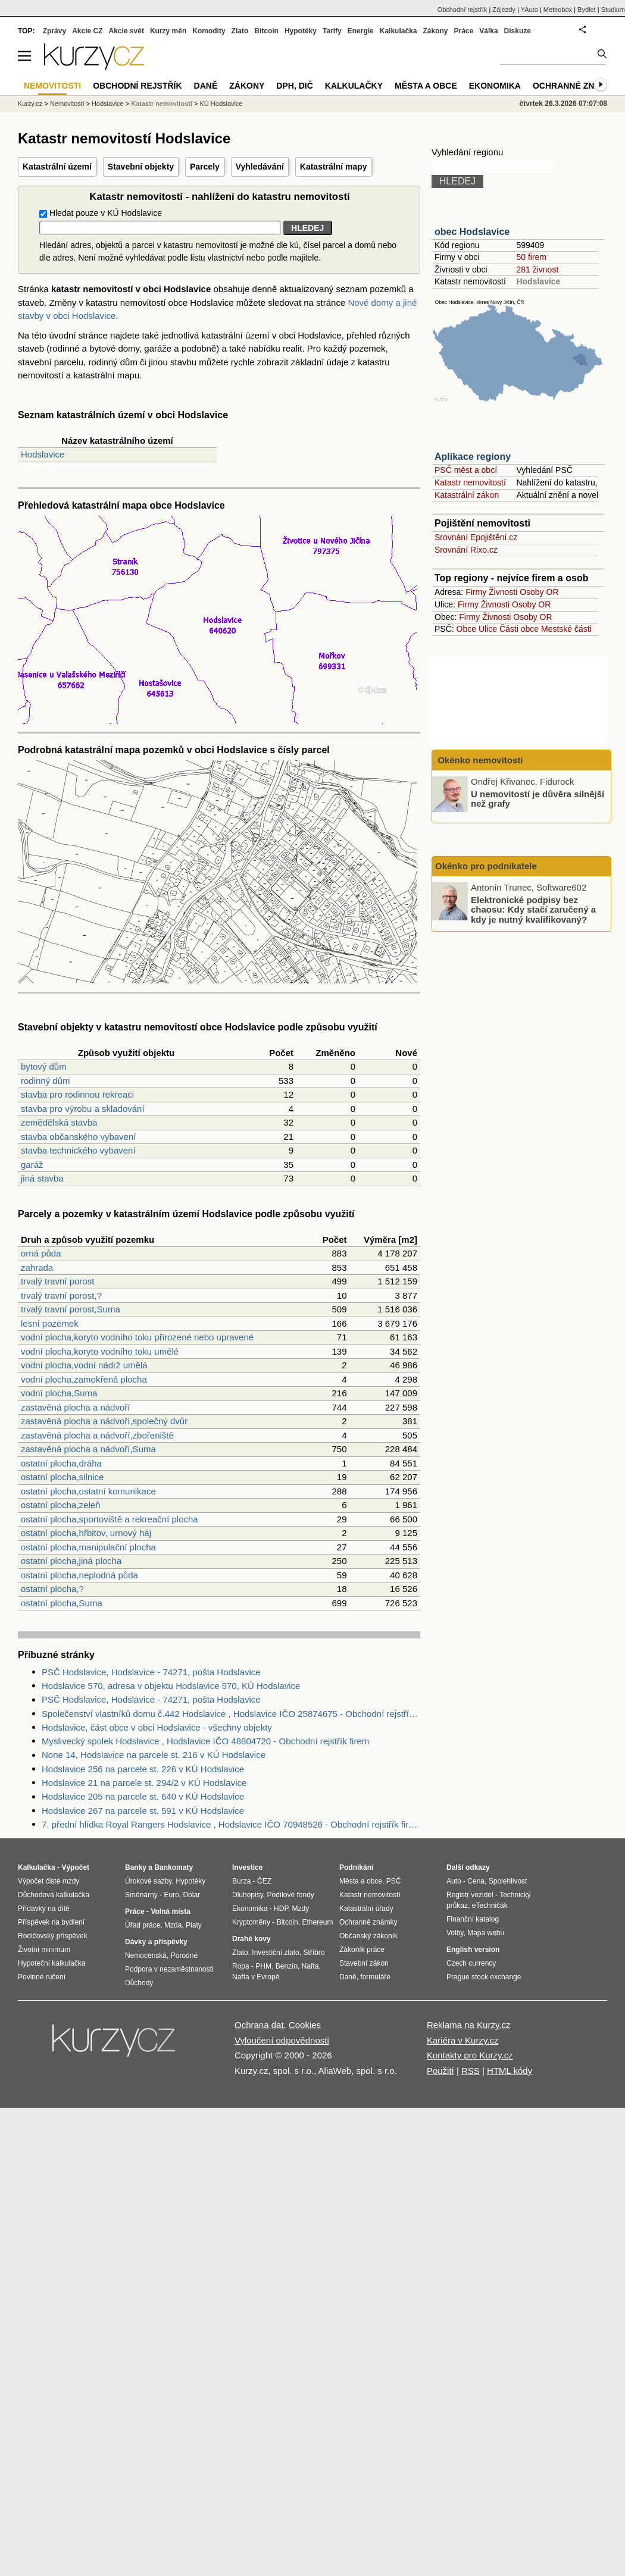 This screenshot has width=625, height=2576. I want to click on zastavěná plocha a nádvoří,Suma, so click(88, 1449).